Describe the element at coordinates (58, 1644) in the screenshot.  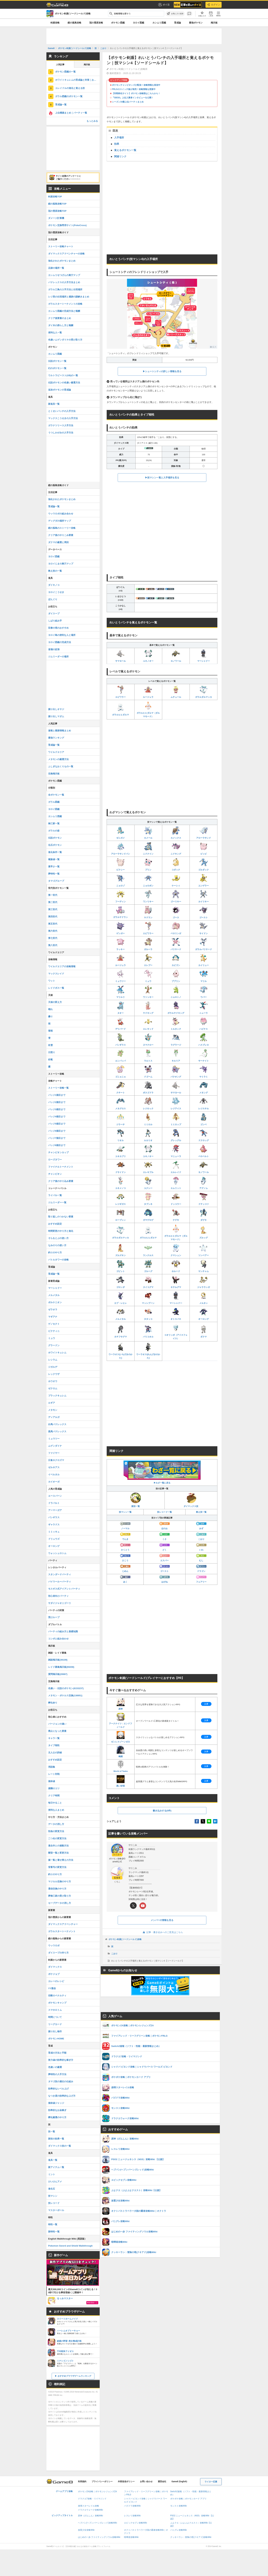
I see `コンボと組み合わせ` at that location.